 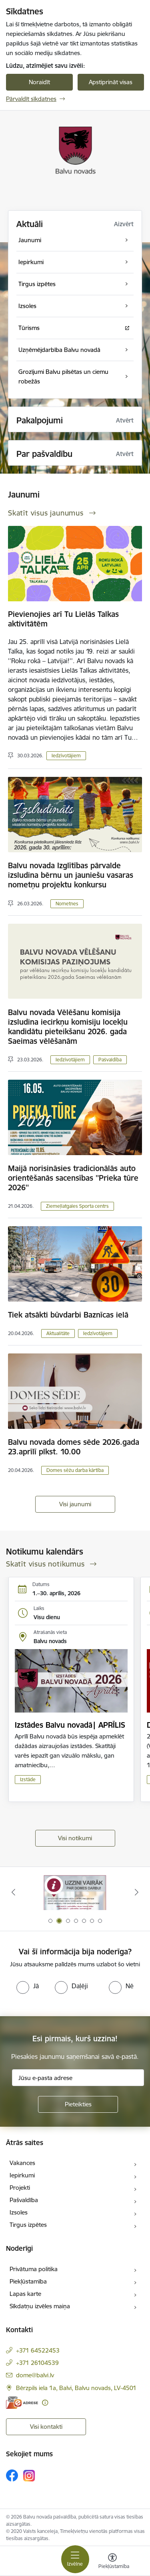 What do you see at coordinates (20, 2187) in the screenshot?
I see `Projekti` at bounding box center [20, 2187].